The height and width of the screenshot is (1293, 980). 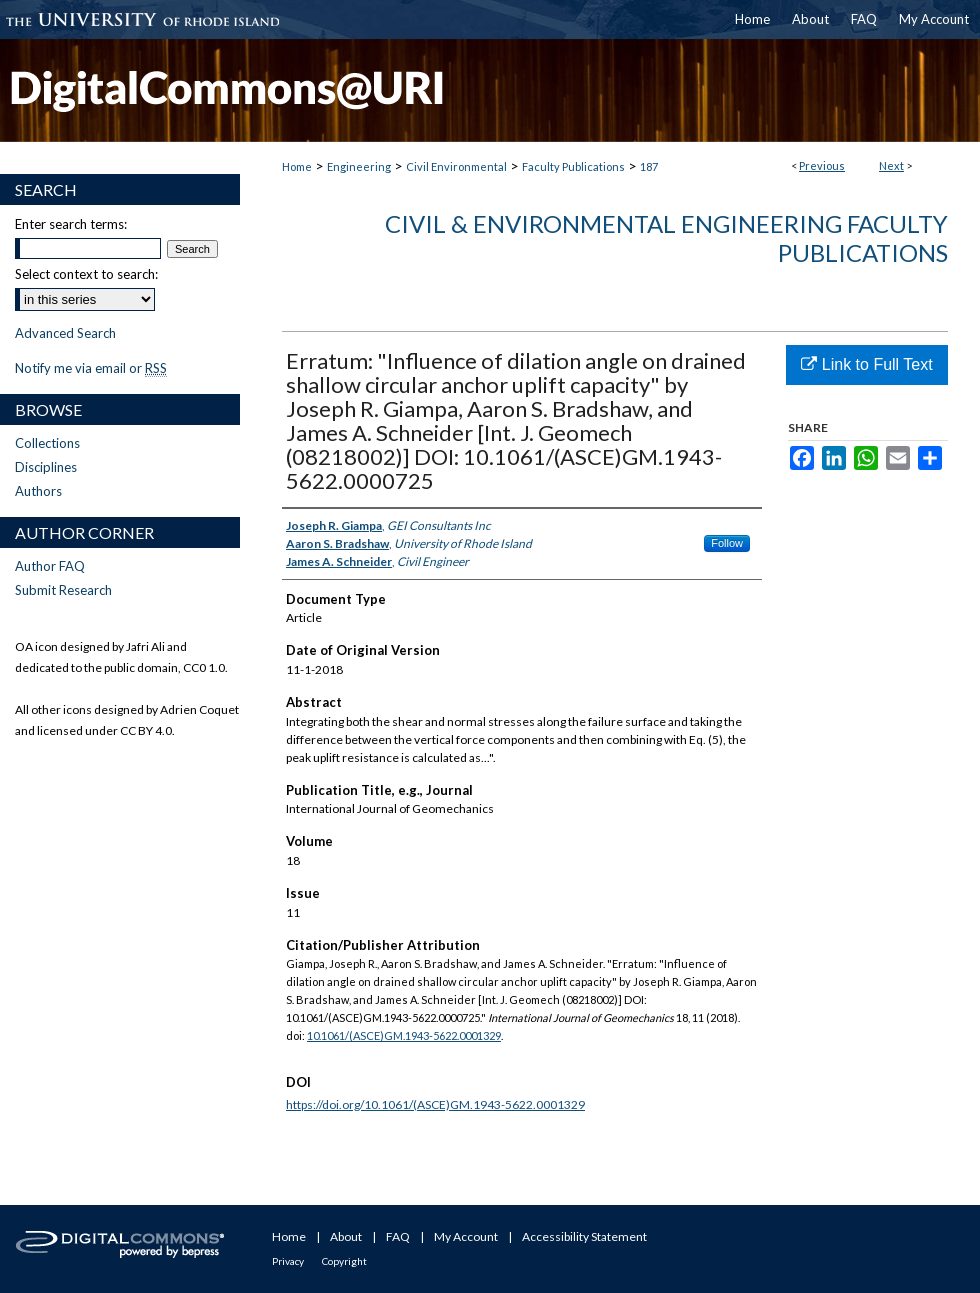 What do you see at coordinates (71, 224) in the screenshot?
I see `Enter search terms:` at bounding box center [71, 224].